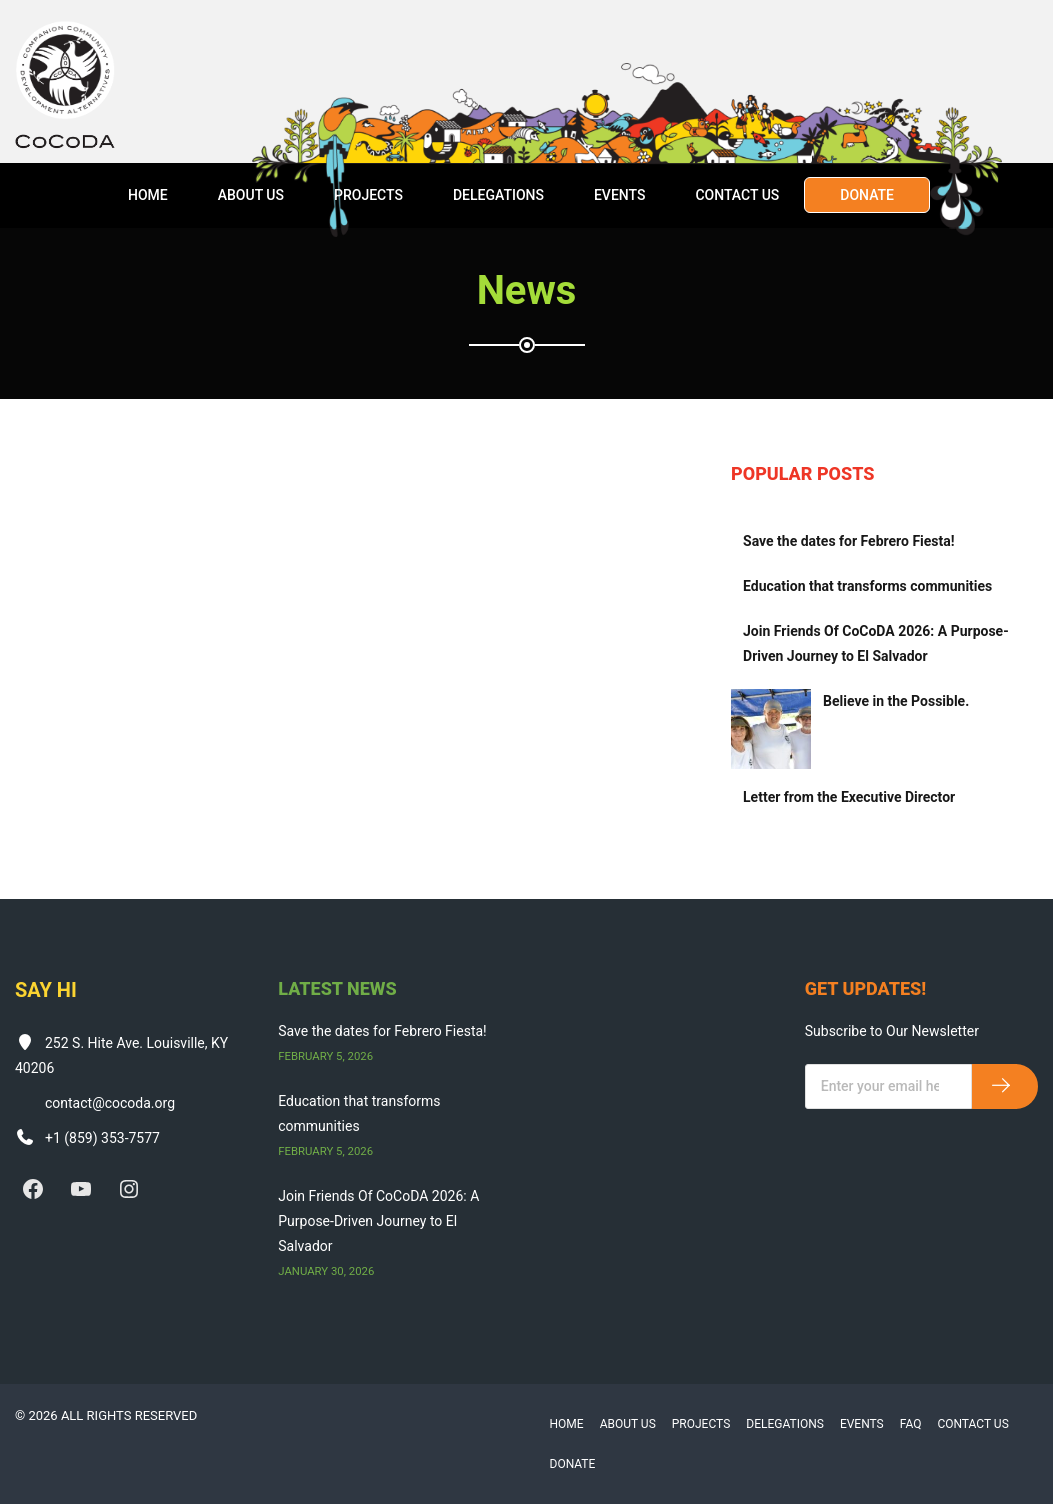 This screenshot has width=1053, height=1504. What do you see at coordinates (148, 195) in the screenshot?
I see `Home` at bounding box center [148, 195].